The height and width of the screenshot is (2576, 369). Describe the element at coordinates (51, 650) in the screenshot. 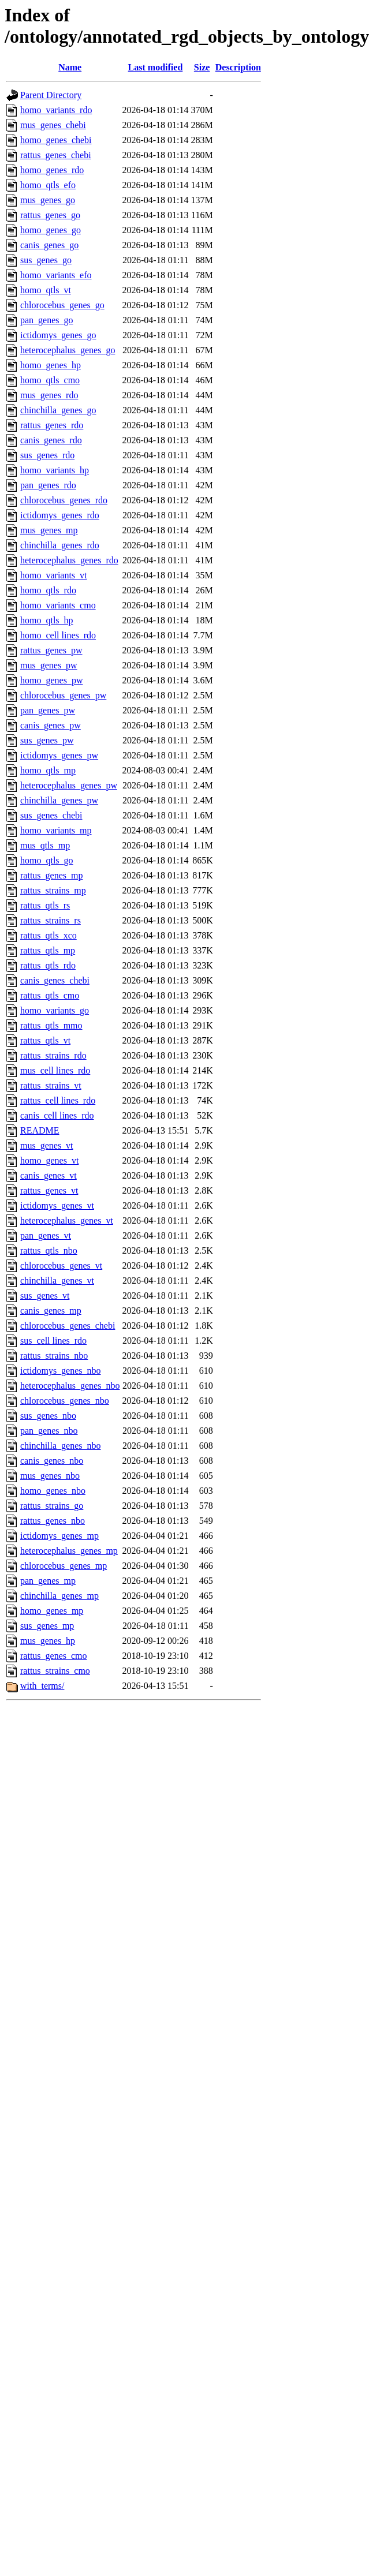

I see `rattus_genes_pw` at that location.